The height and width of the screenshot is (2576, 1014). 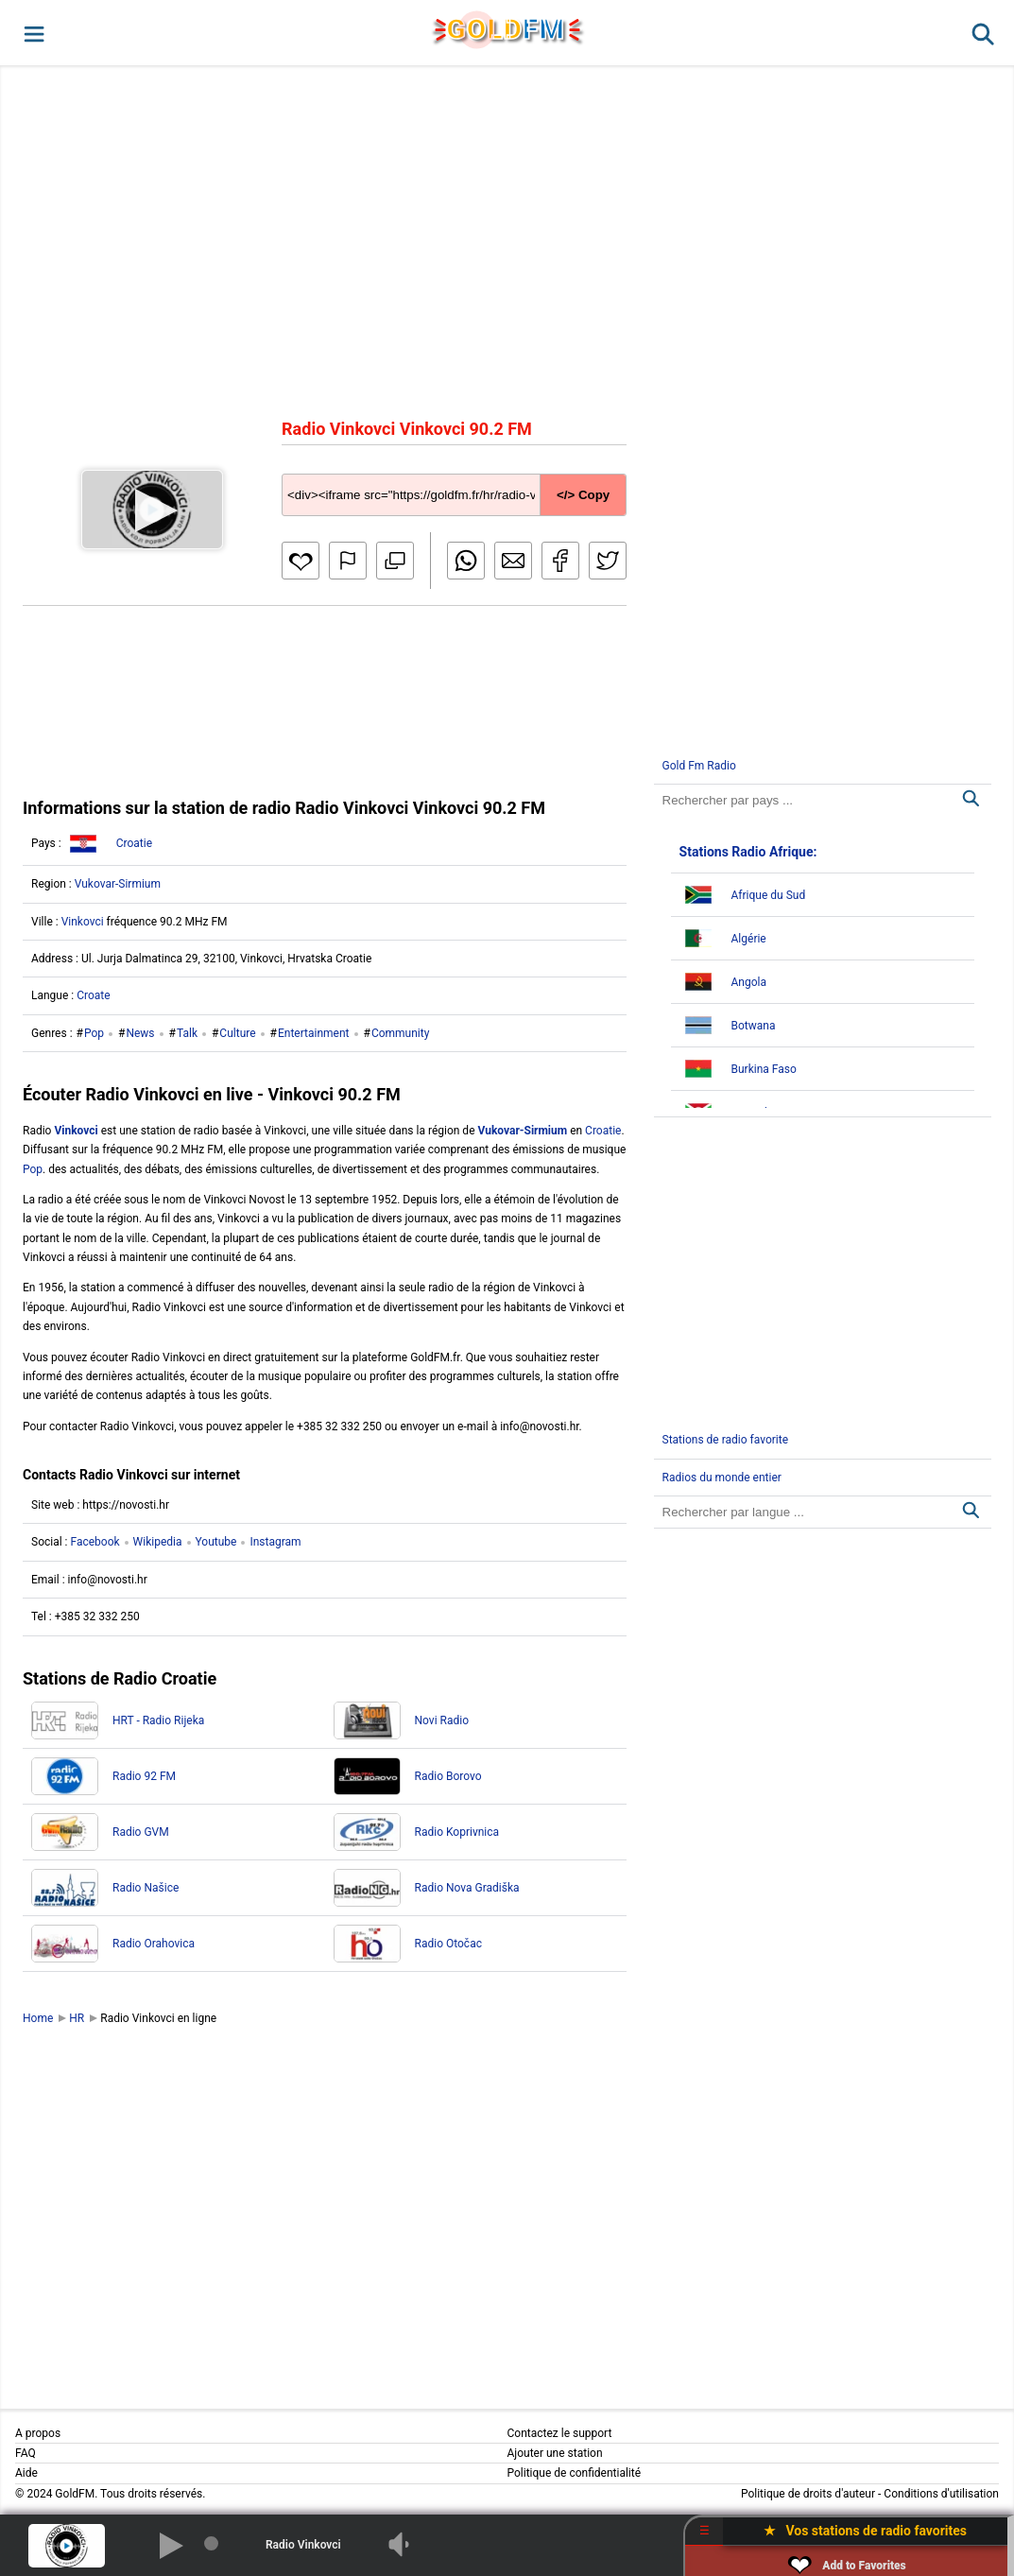 What do you see at coordinates (583, 495) in the screenshot?
I see `</> Copy [button]` at bounding box center [583, 495].